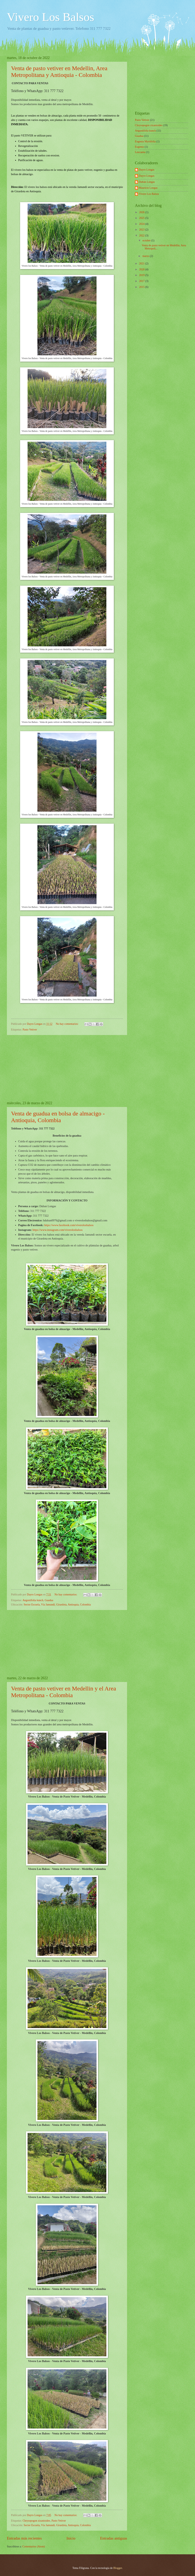 Image resolution: width=195 pixels, height=2576 pixels. I want to click on No hay comentarios:, so click(67, 1023).